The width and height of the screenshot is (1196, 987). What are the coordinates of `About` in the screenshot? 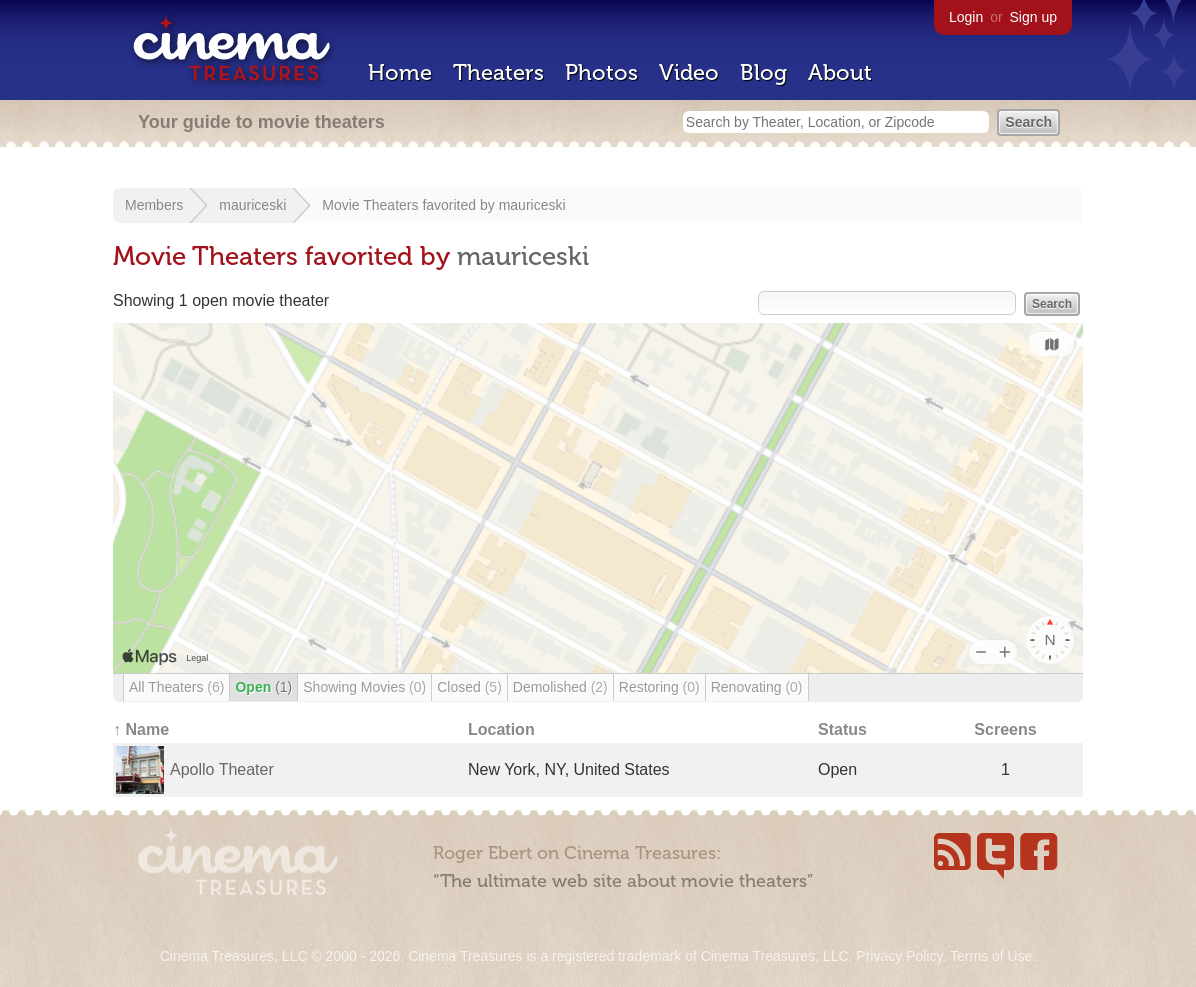 It's located at (840, 72).